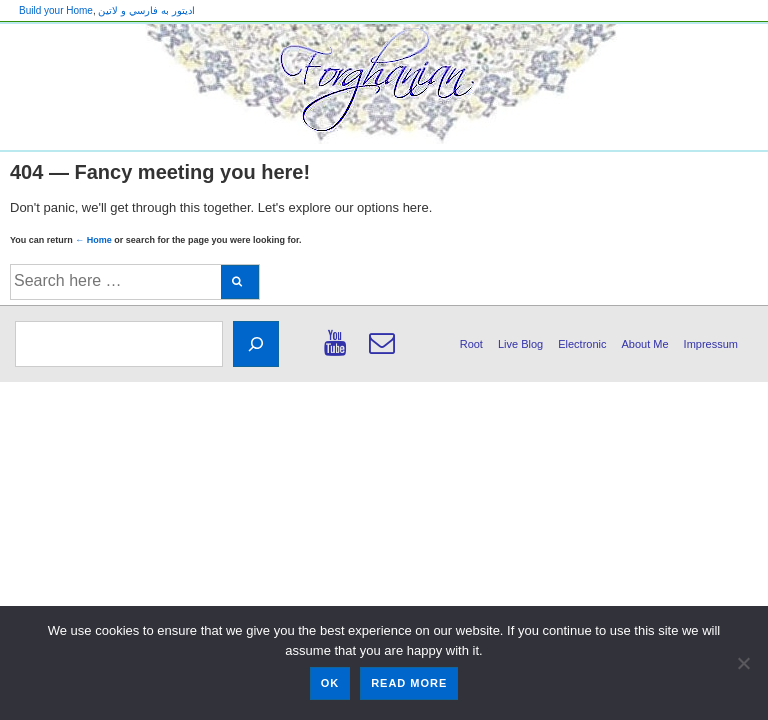  I want to click on Root, so click(471, 344).